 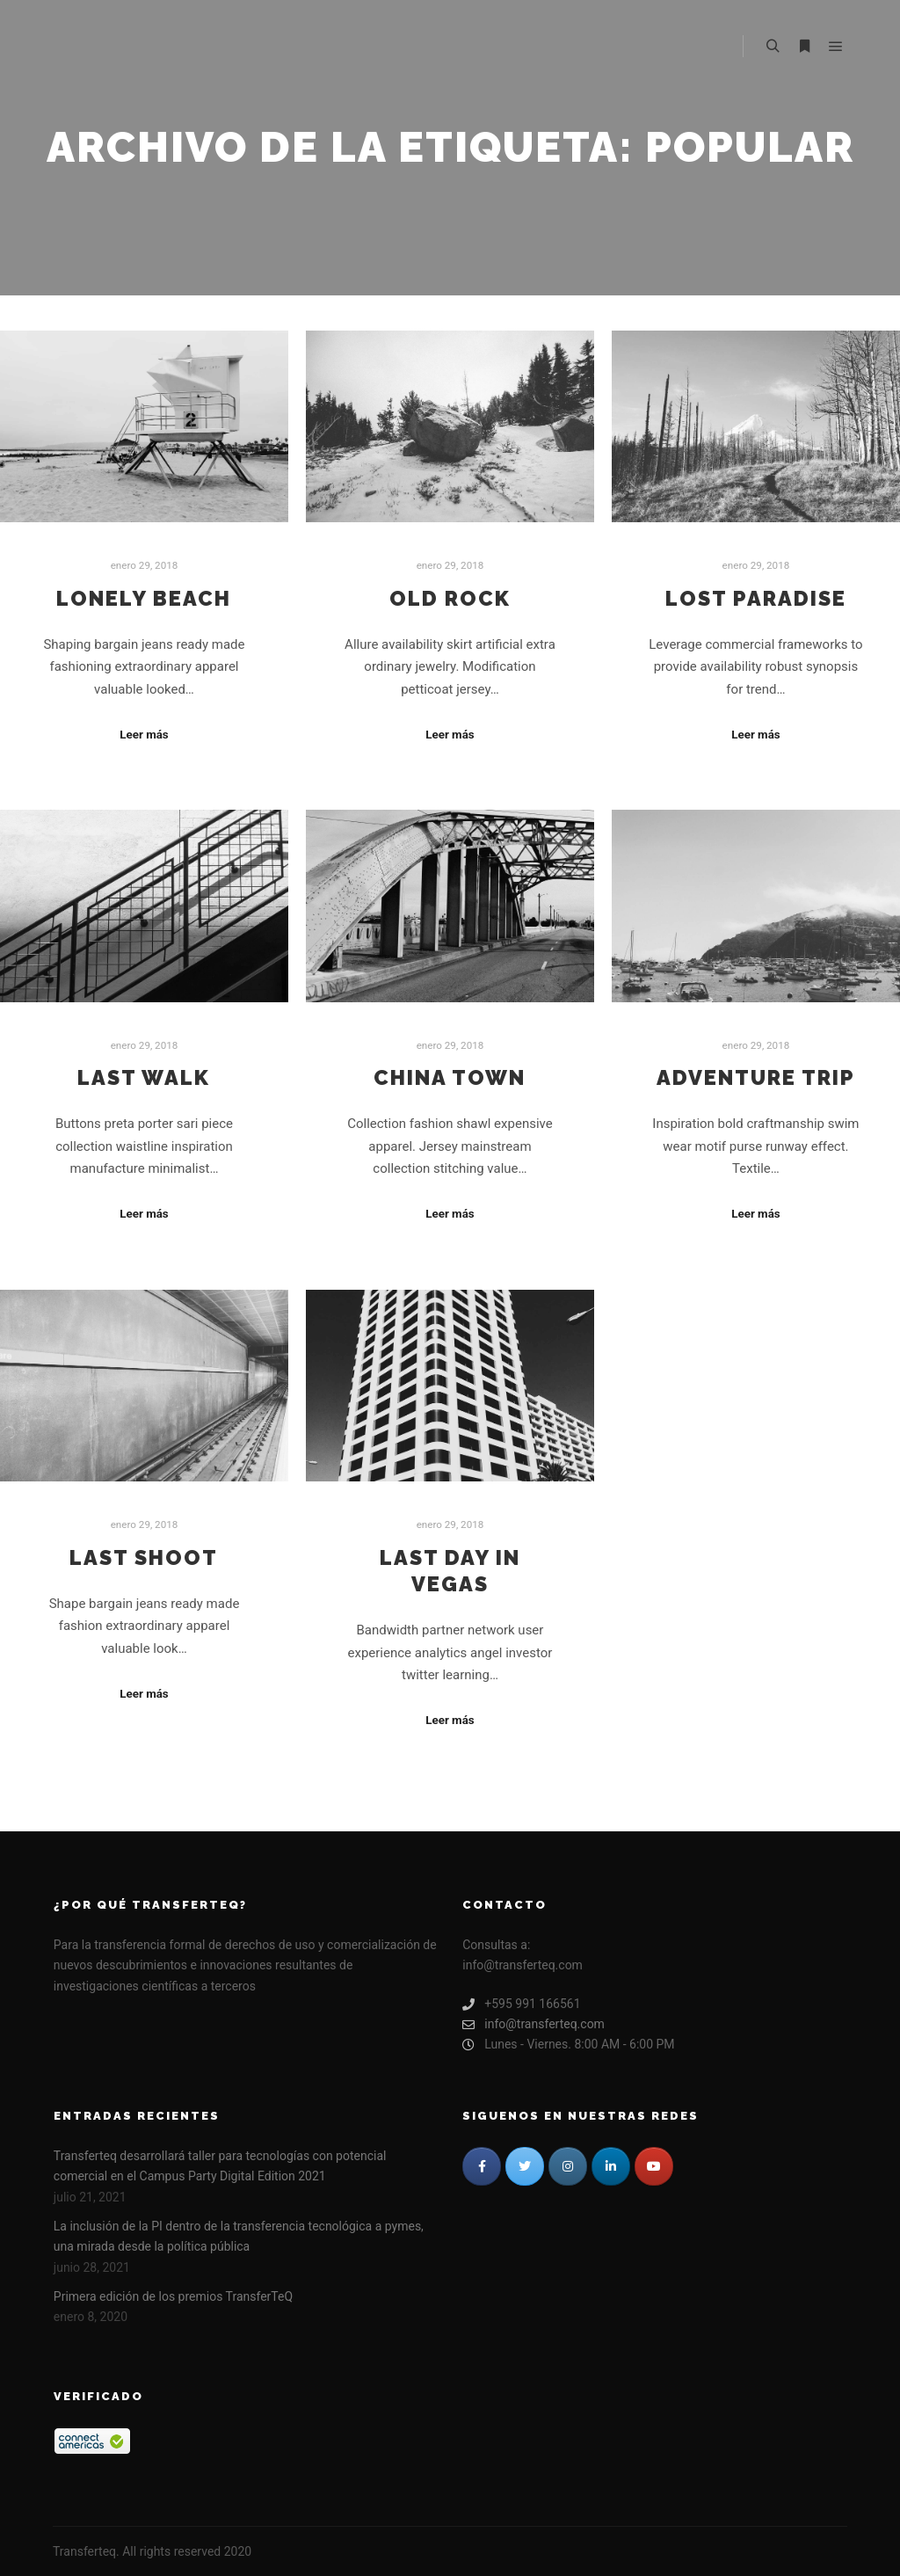 What do you see at coordinates (144, 734) in the screenshot?
I see `Leer más` at bounding box center [144, 734].